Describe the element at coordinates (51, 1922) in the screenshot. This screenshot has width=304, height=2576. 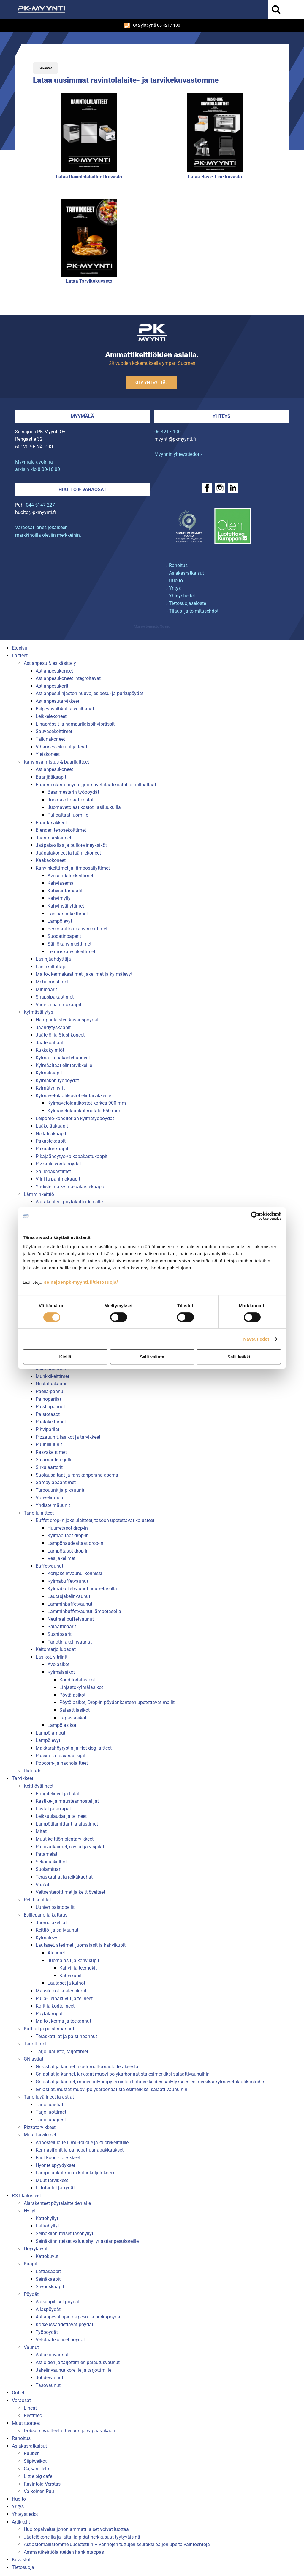
I see `Juomajakelijat` at that location.